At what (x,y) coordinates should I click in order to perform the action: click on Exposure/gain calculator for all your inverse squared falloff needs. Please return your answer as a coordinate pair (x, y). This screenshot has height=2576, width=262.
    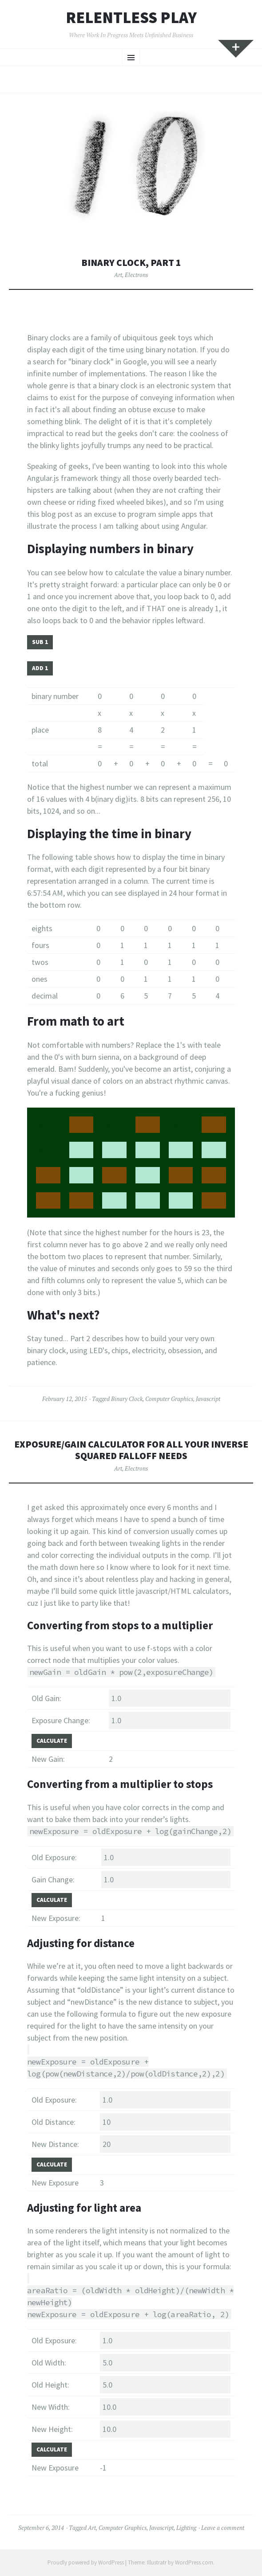
    Looking at the image, I should click on (131, 1450).